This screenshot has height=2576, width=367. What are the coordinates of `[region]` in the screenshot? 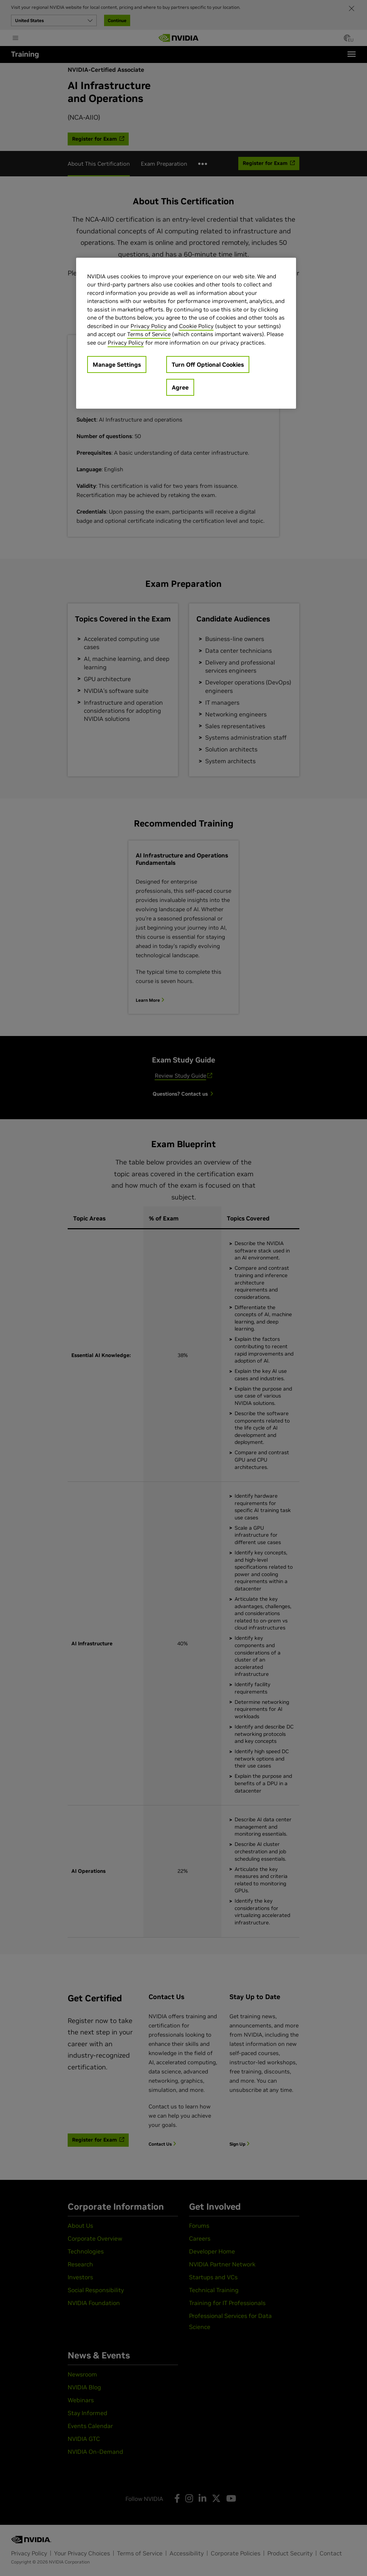 It's located at (186, 333).